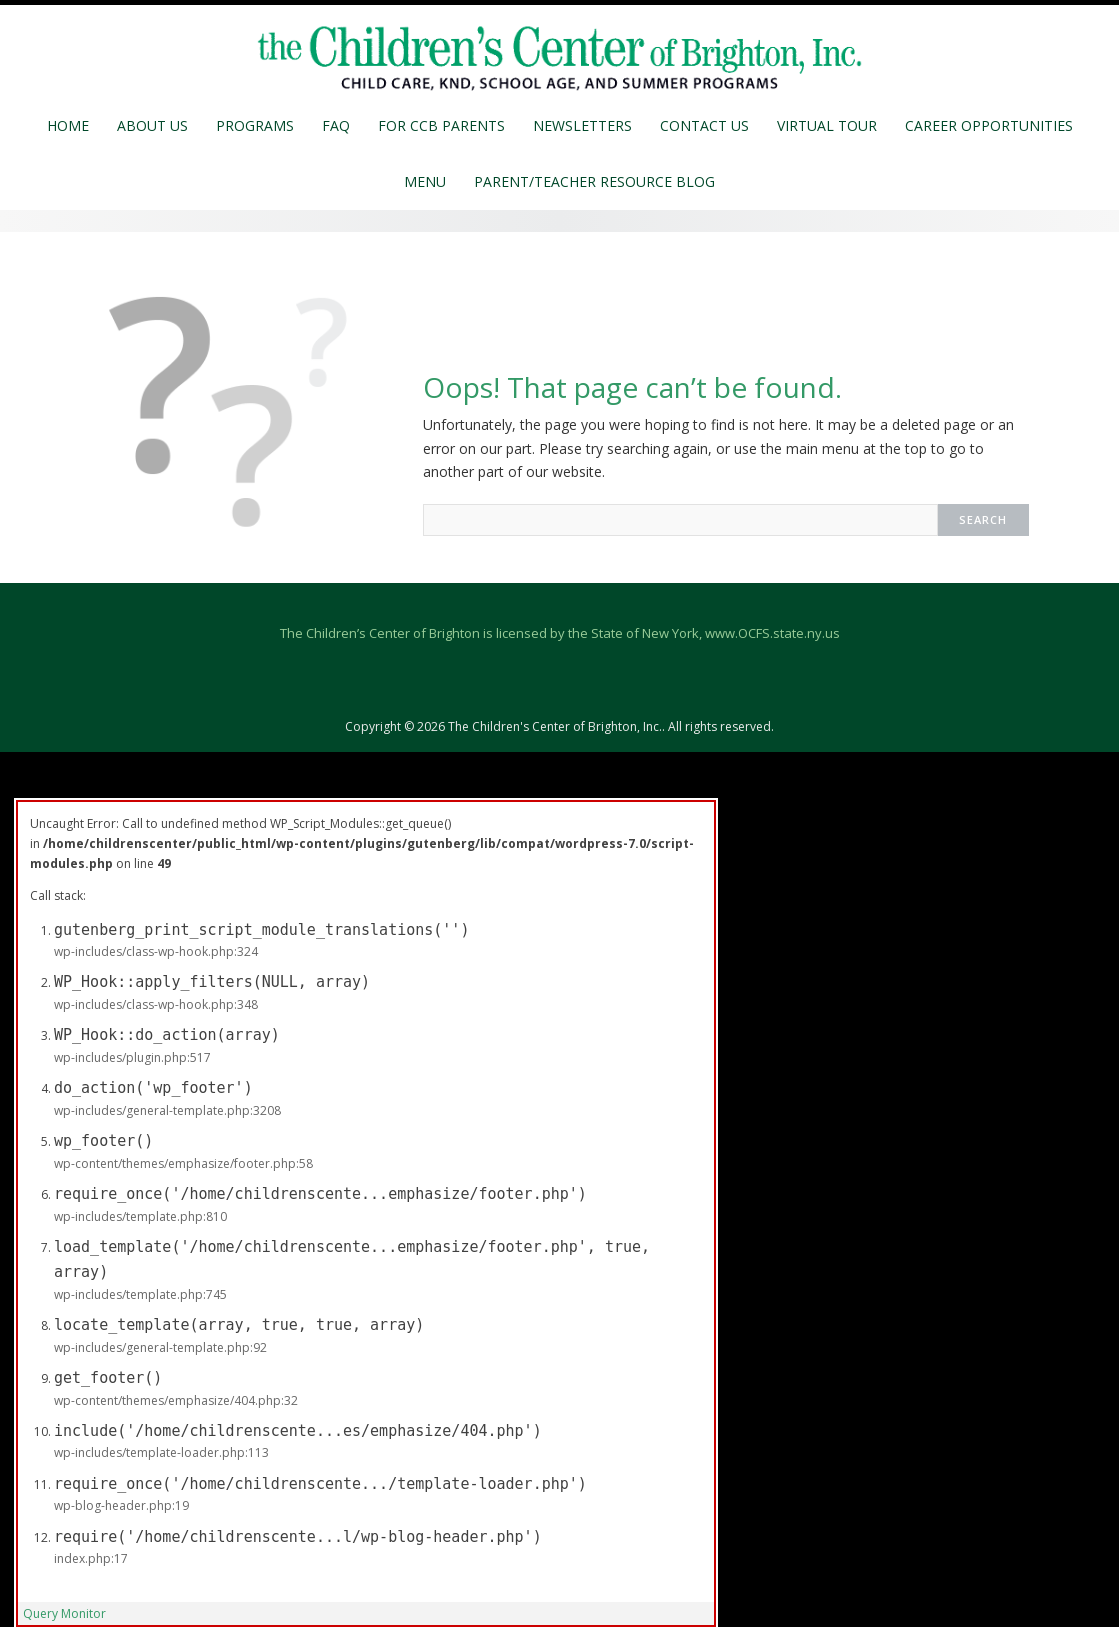 Image resolution: width=1119 pixels, height=1627 pixels. Describe the element at coordinates (255, 125) in the screenshot. I see `Programs` at that location.